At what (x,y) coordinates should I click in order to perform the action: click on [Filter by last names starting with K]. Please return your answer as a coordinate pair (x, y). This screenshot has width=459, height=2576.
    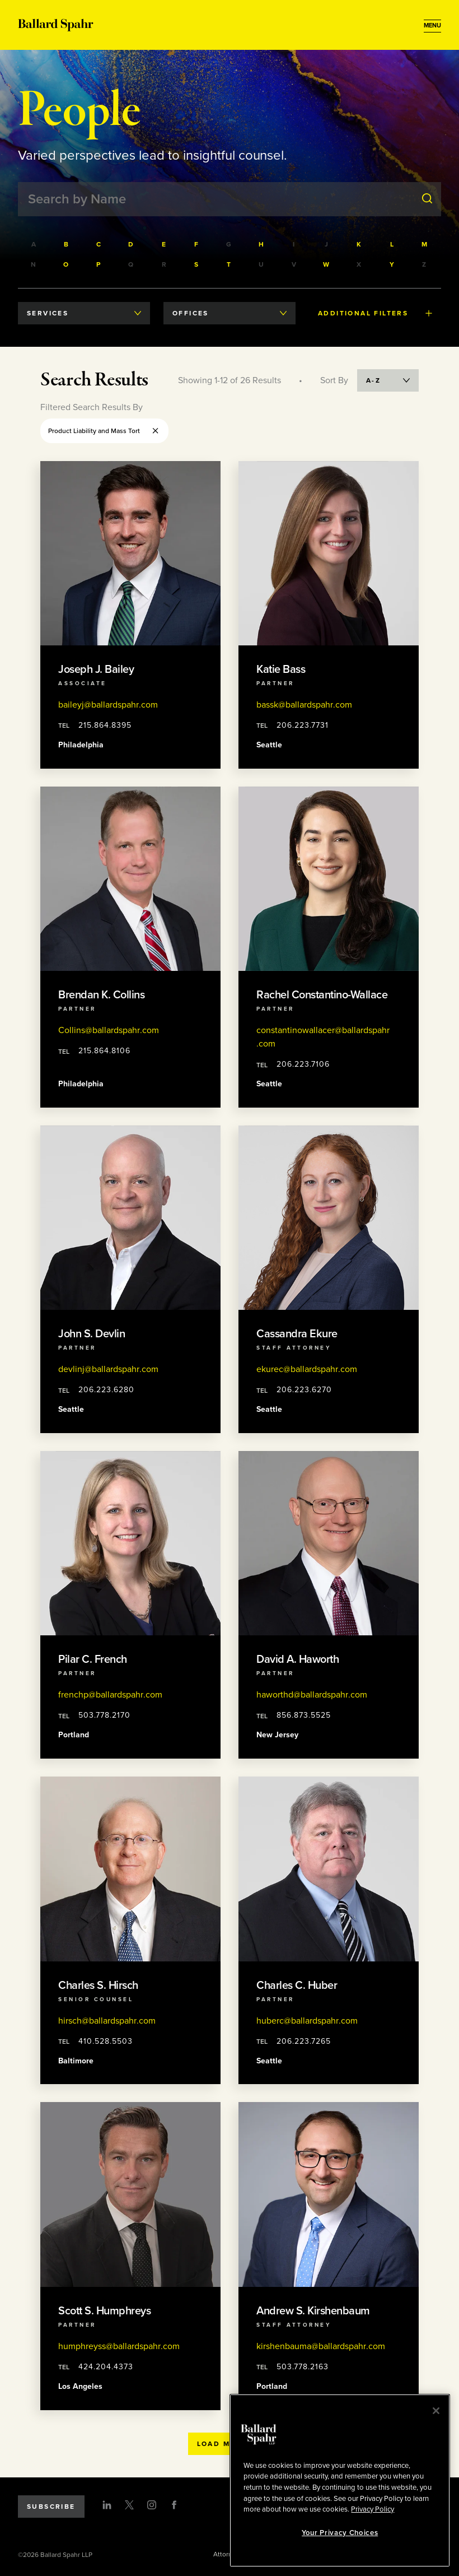
    Looking at the image, I should click on (359, 244).